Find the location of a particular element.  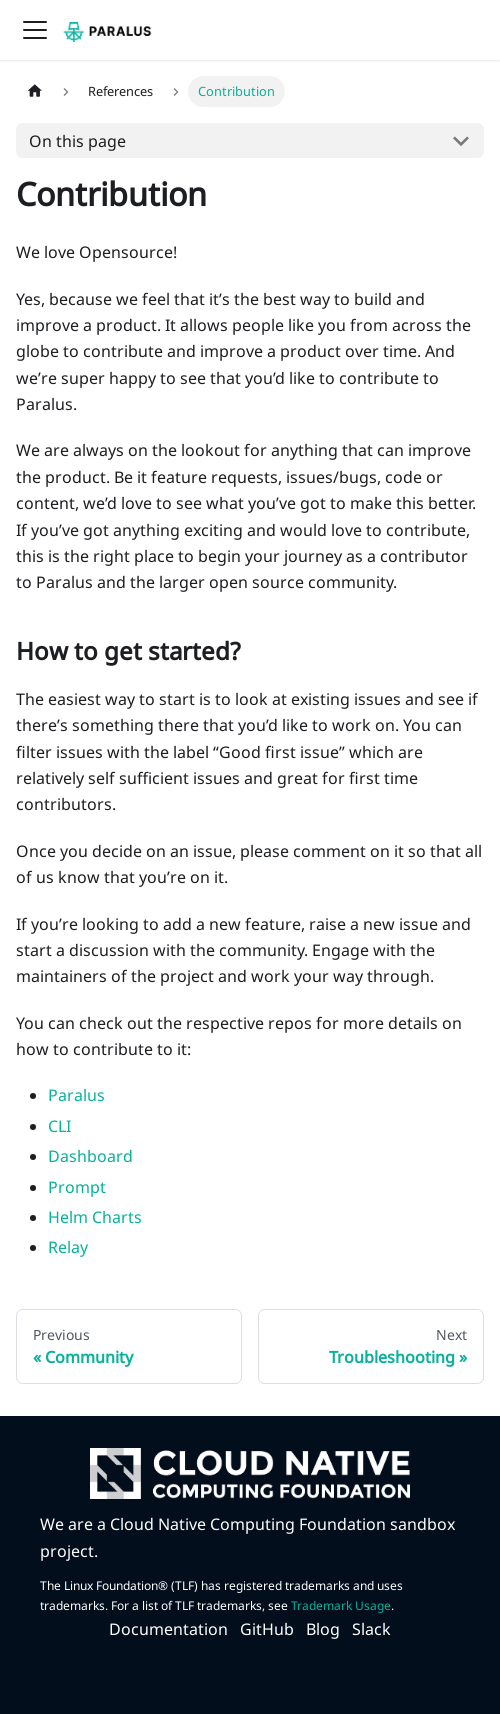

Helm Charts is located at coordinates (95, 1217).